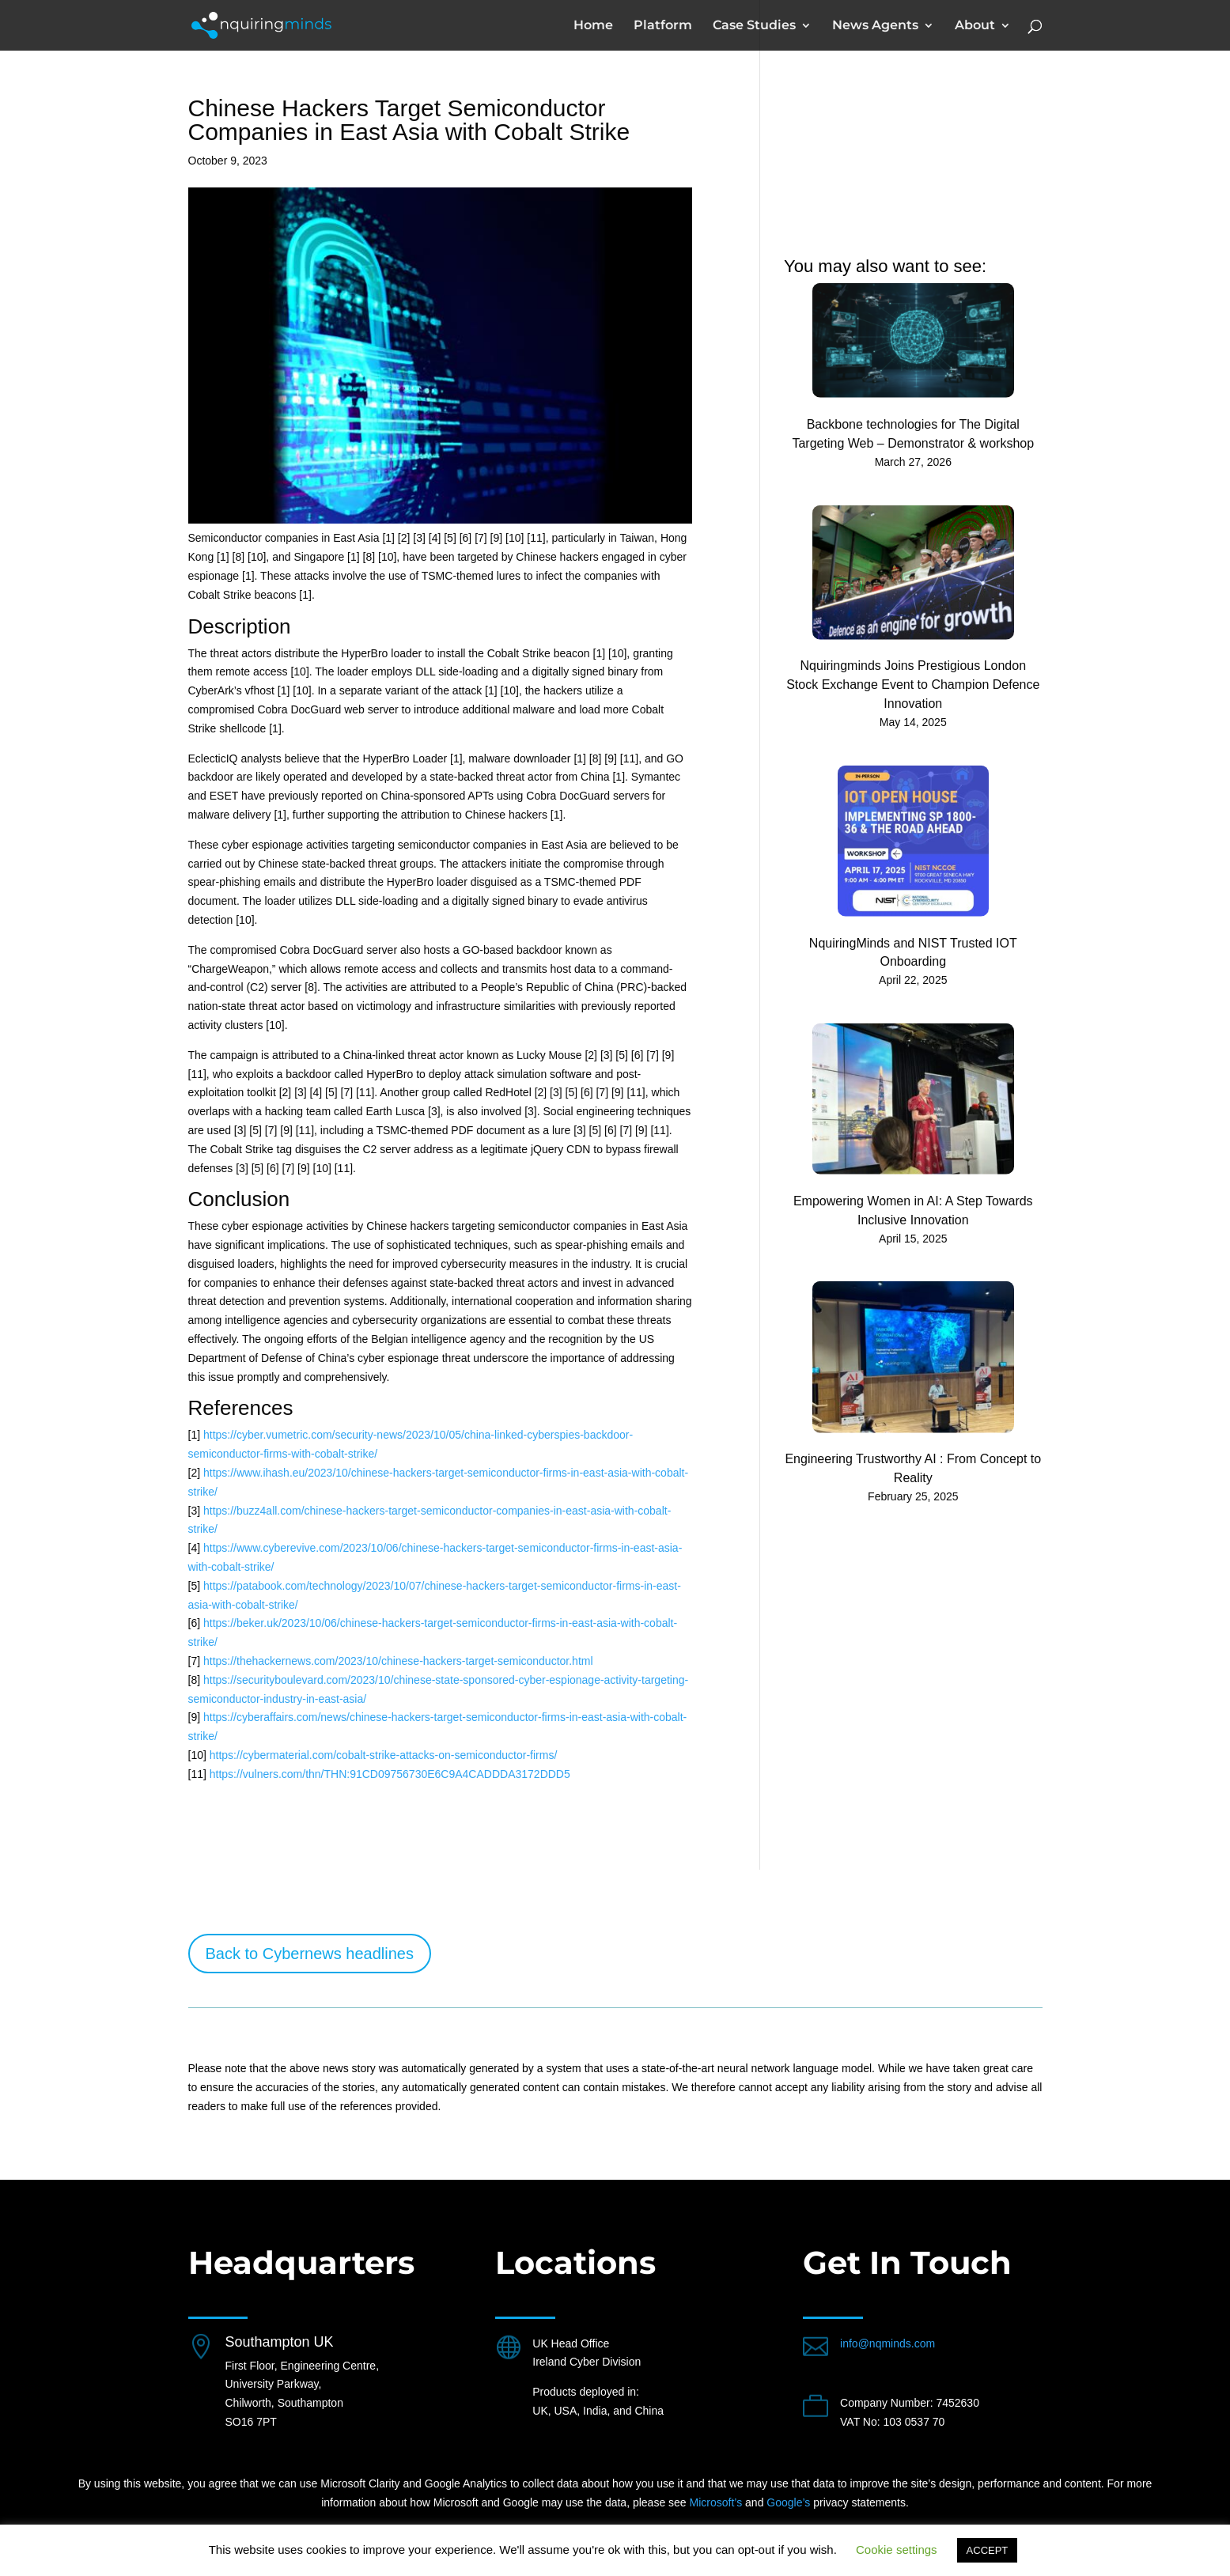  What do you see at coordinates (398, 1661) in the screenshot?
I see `https://thehackernews.com/2023/10/chinese-hackers-target-semiconductor.html` at bounding box center [398, 1661].